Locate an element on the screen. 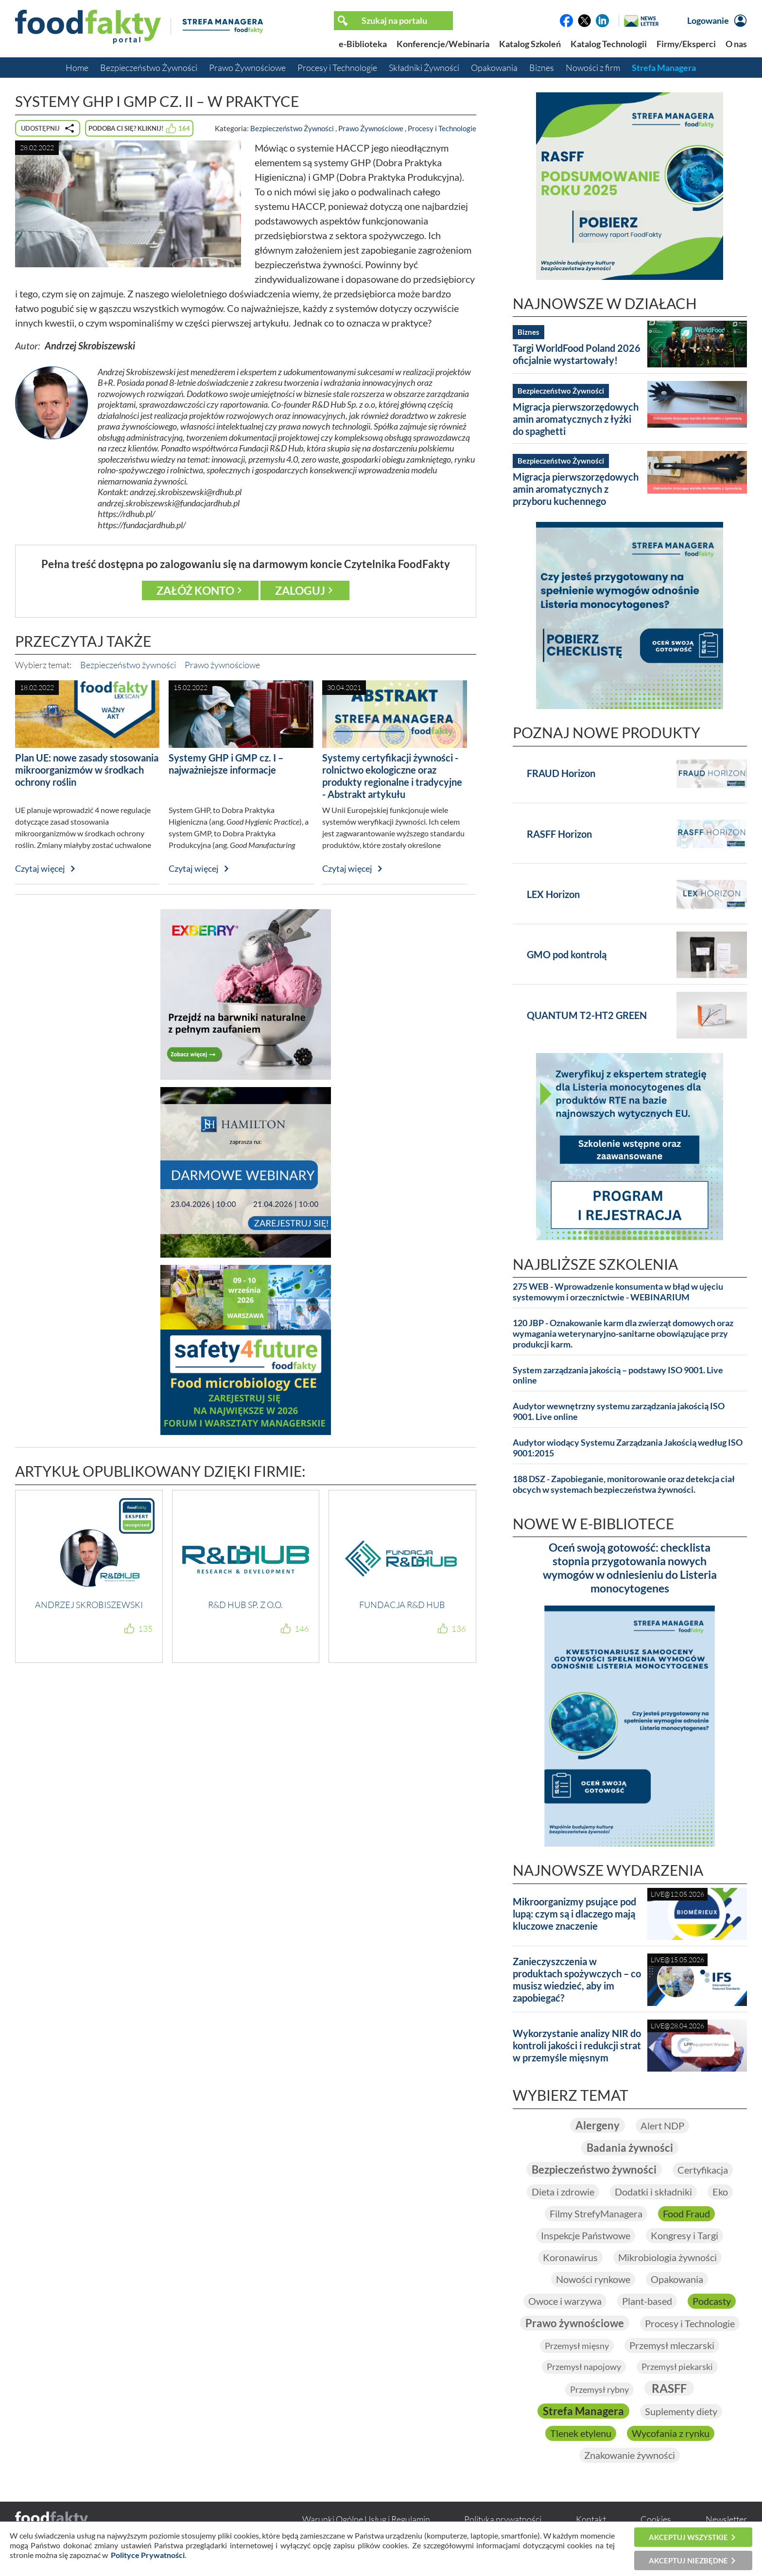  Opakowania is located at coordinates (494, 67).